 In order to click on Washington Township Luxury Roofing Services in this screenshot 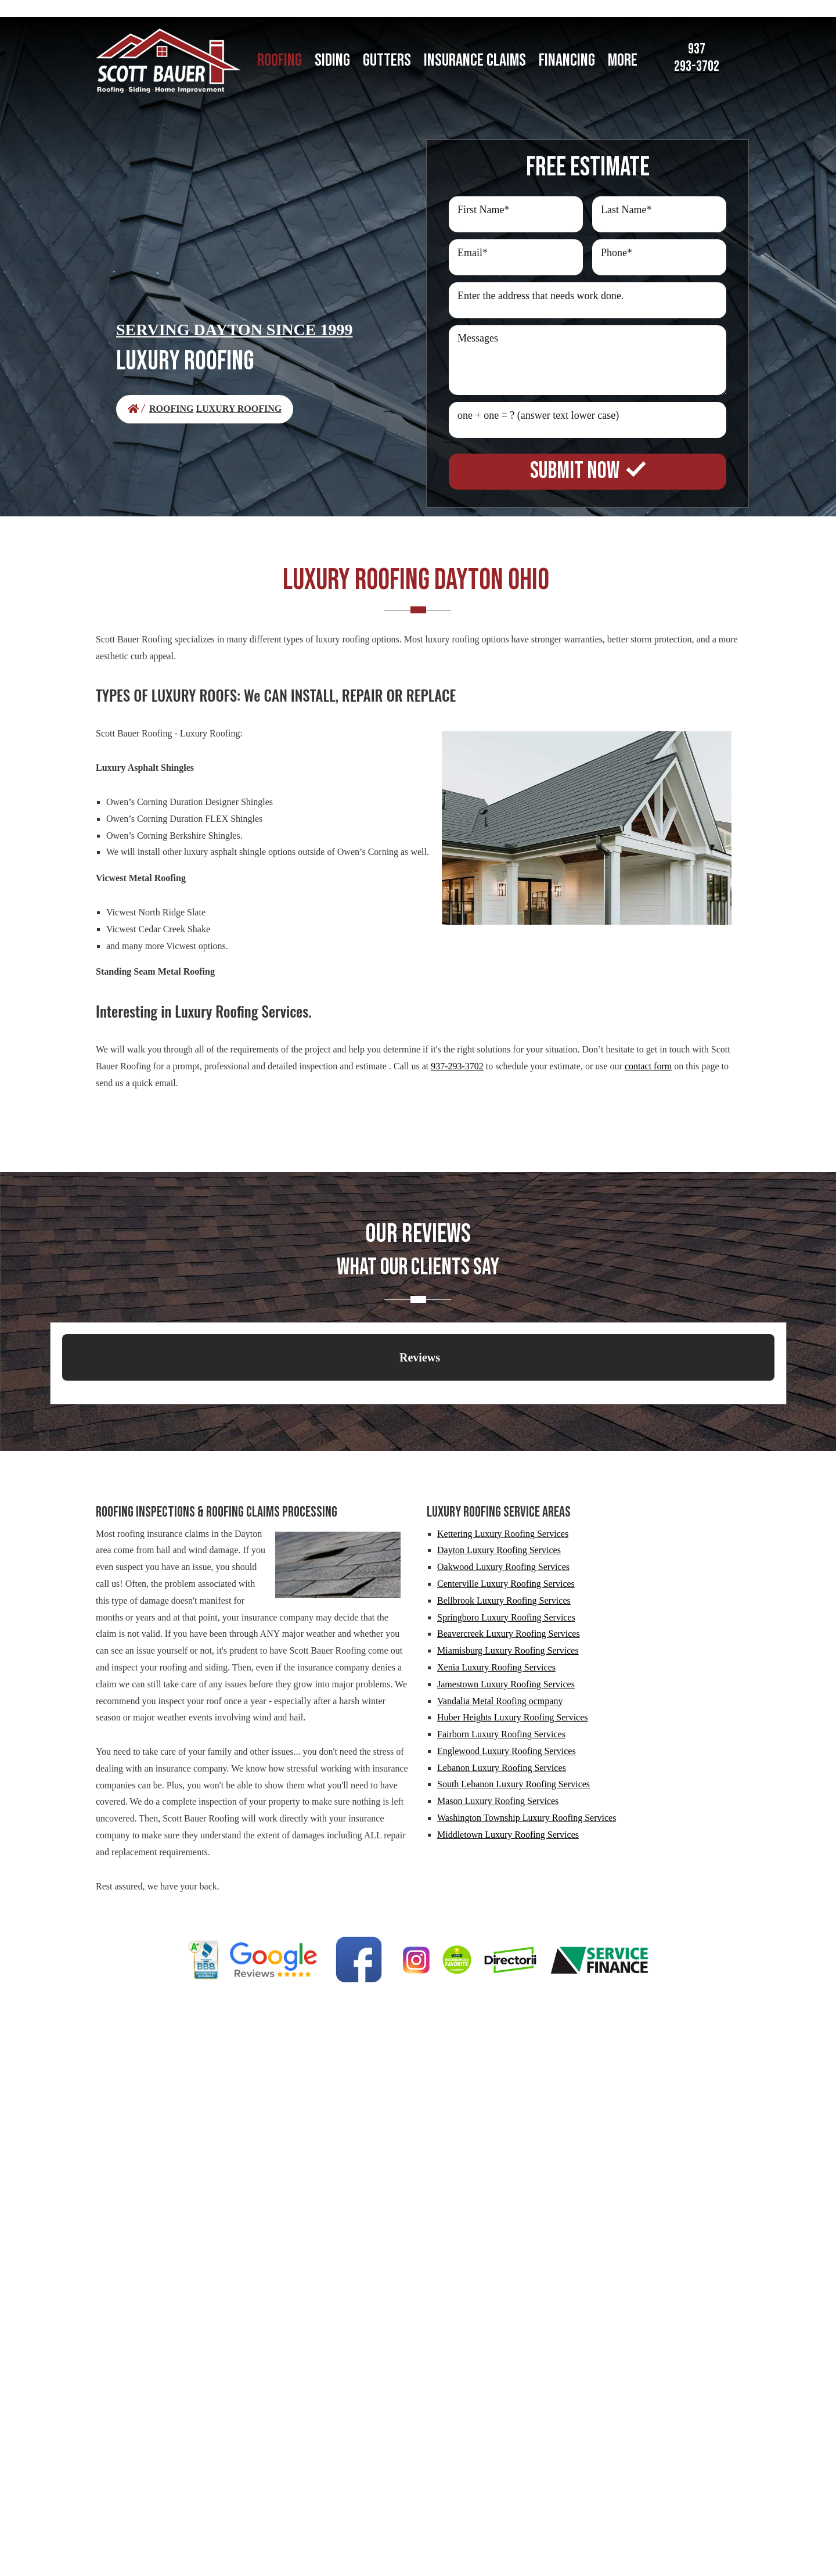, I will do `click(526, 1818)`.